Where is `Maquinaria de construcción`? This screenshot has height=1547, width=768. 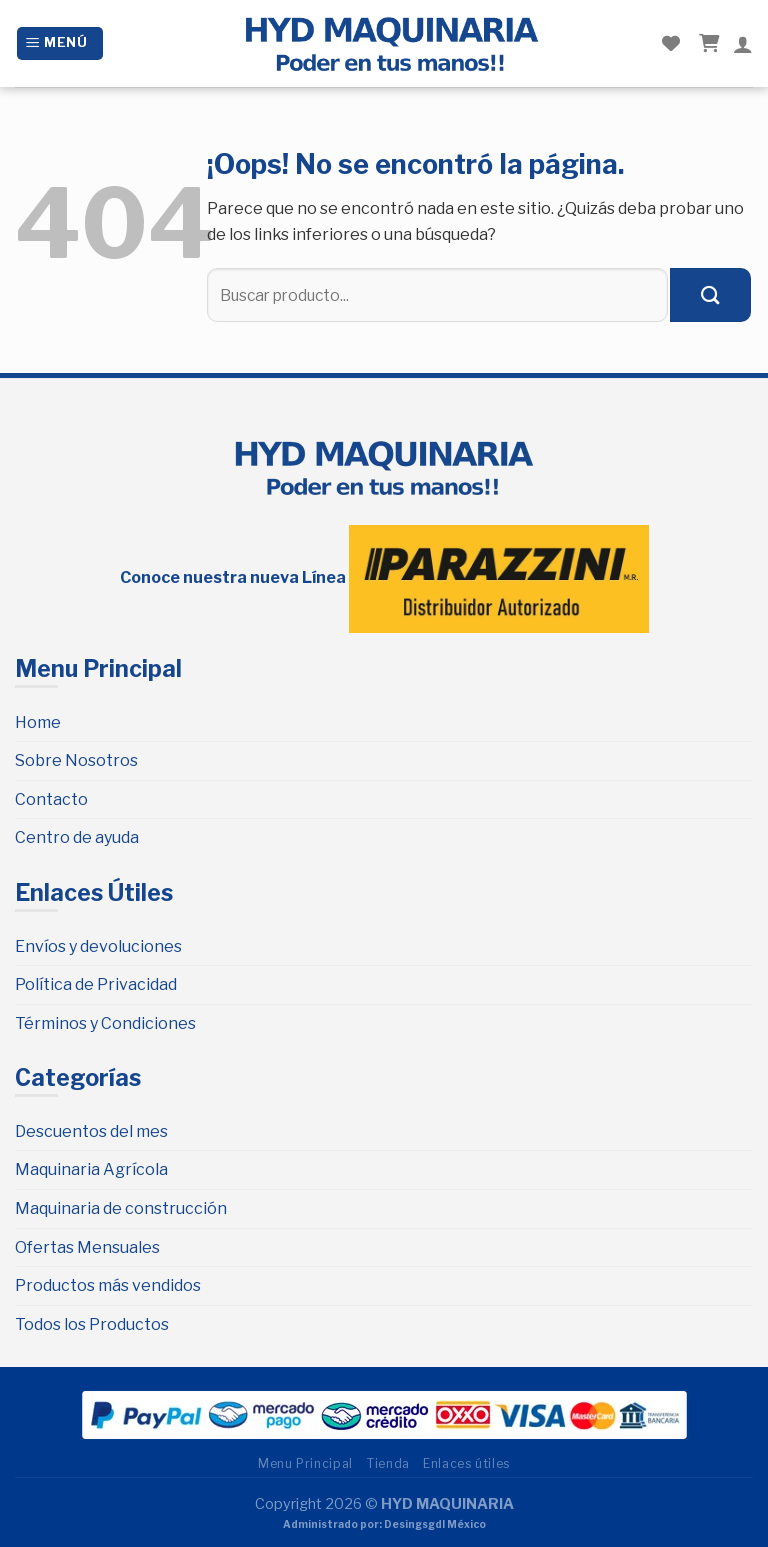 Maquinaria de construcción is located at coordinates (121, 1208).